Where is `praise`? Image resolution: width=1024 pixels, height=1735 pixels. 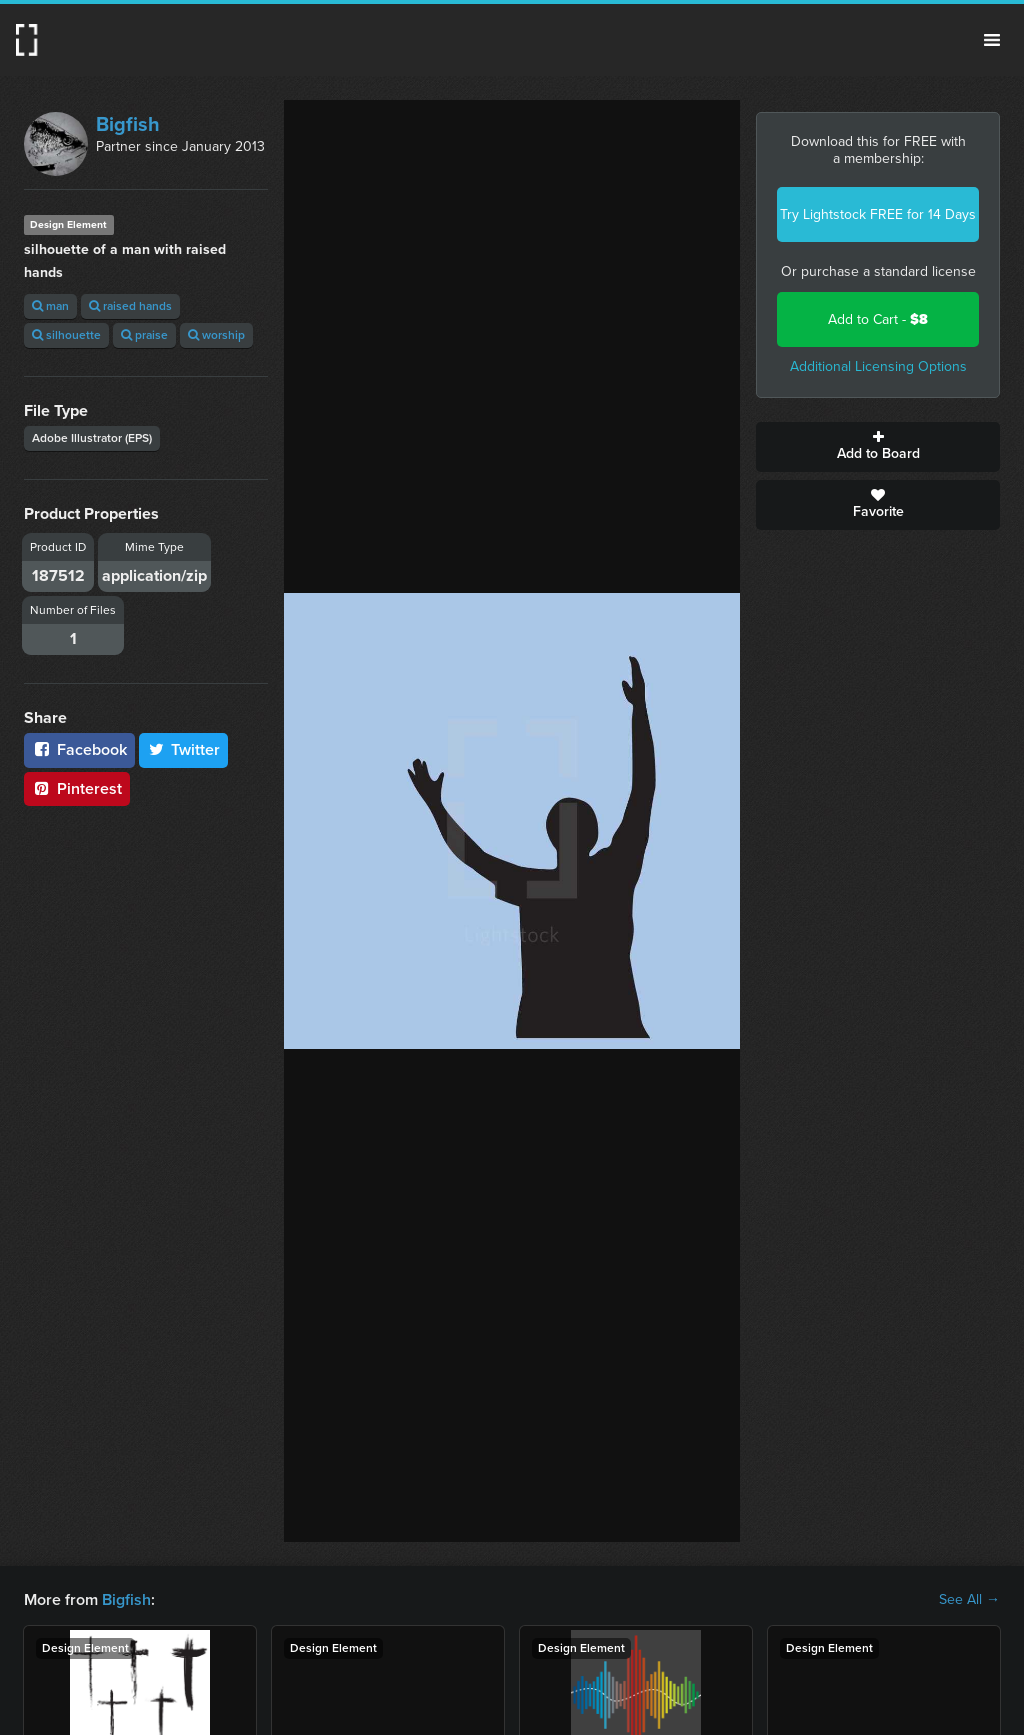
praise is located at coordinates (144, 335).